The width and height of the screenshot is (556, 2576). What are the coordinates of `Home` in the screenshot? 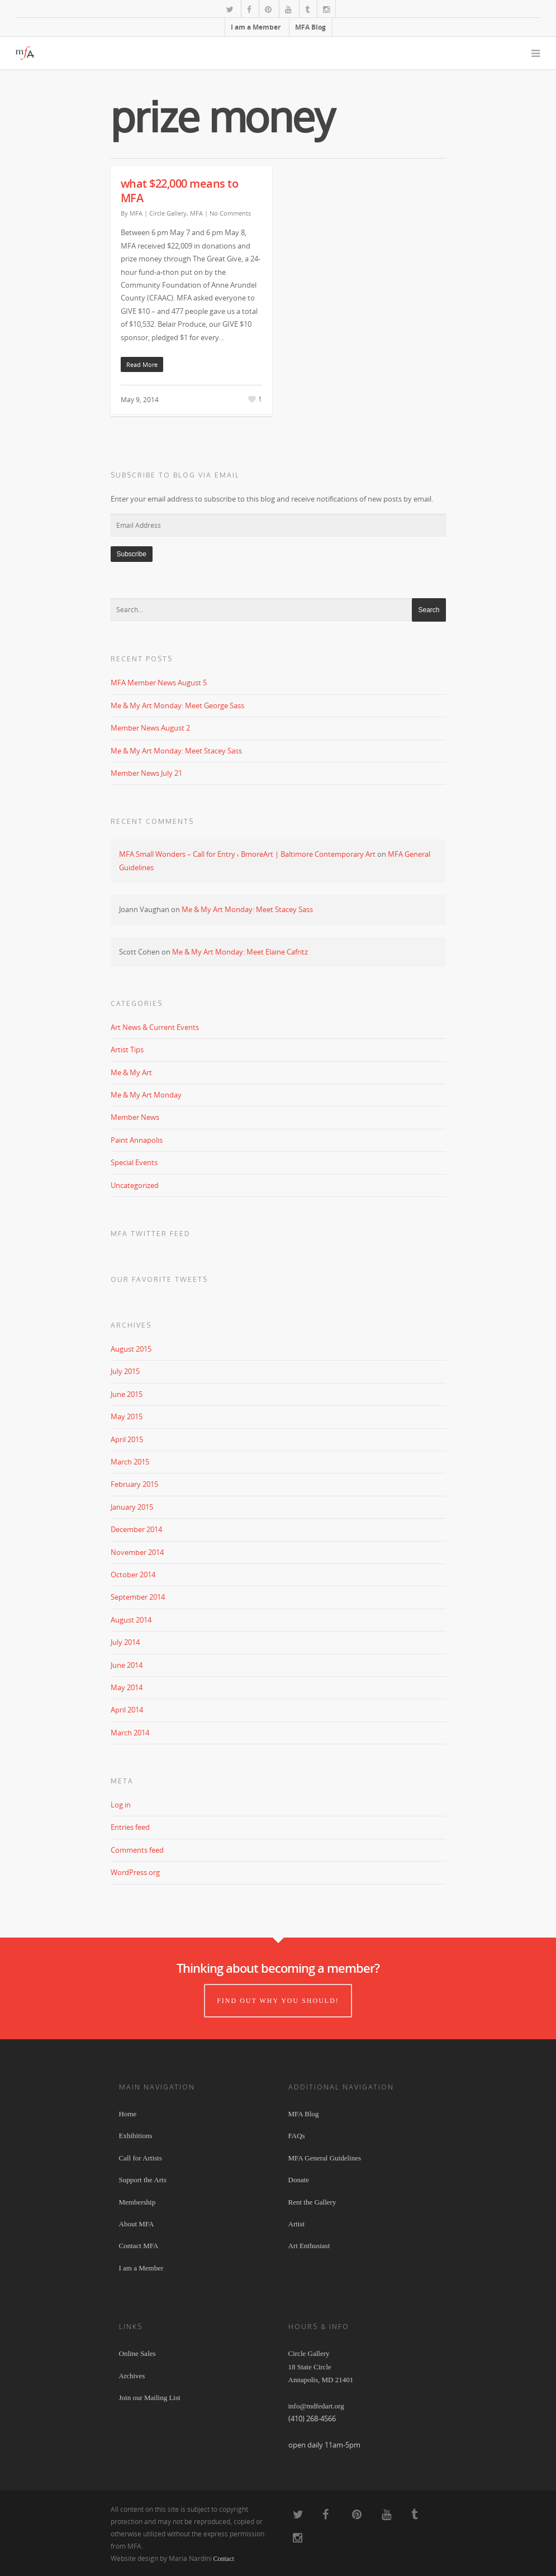 It's located at (128, 2114).